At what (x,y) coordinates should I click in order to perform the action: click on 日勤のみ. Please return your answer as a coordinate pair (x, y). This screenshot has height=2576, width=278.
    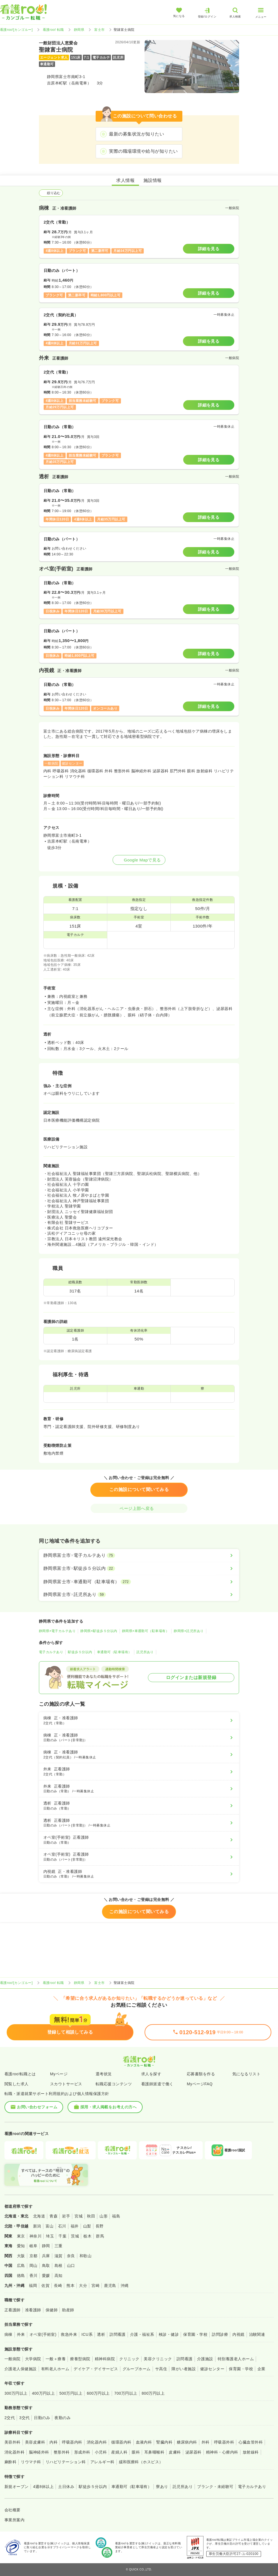
    Looking at the image, I should click on (42, 2417).